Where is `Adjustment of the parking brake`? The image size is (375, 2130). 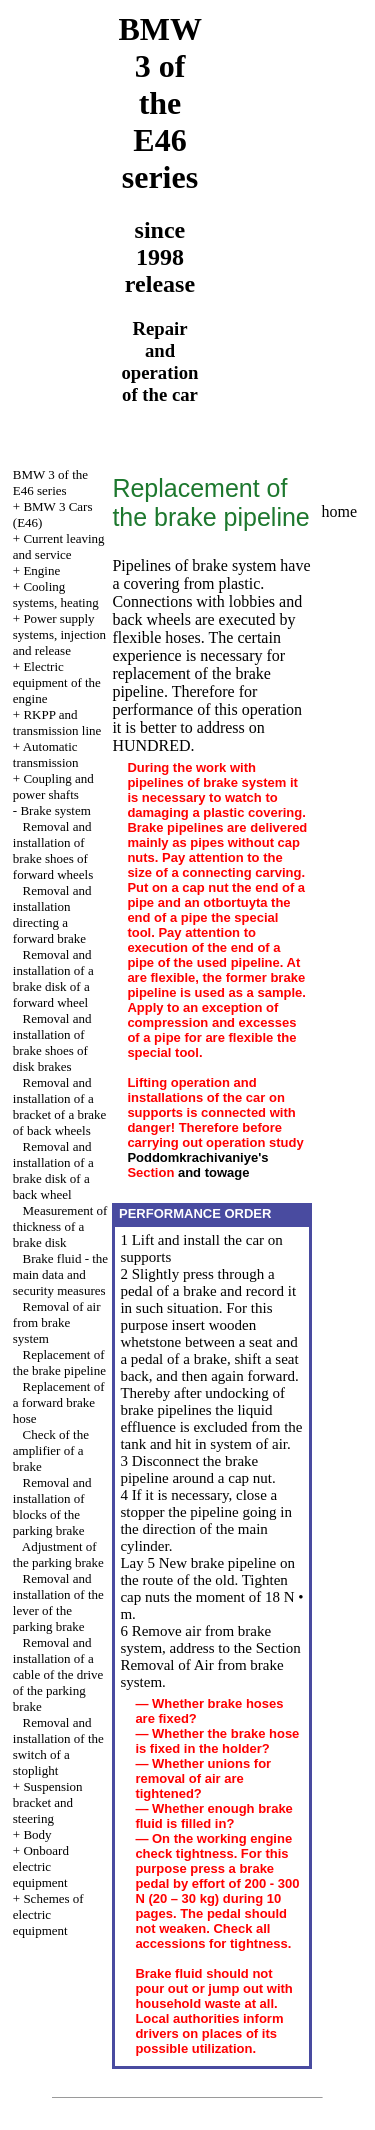 Adjustment of the parking brake is located at coordinates (58, 1554).